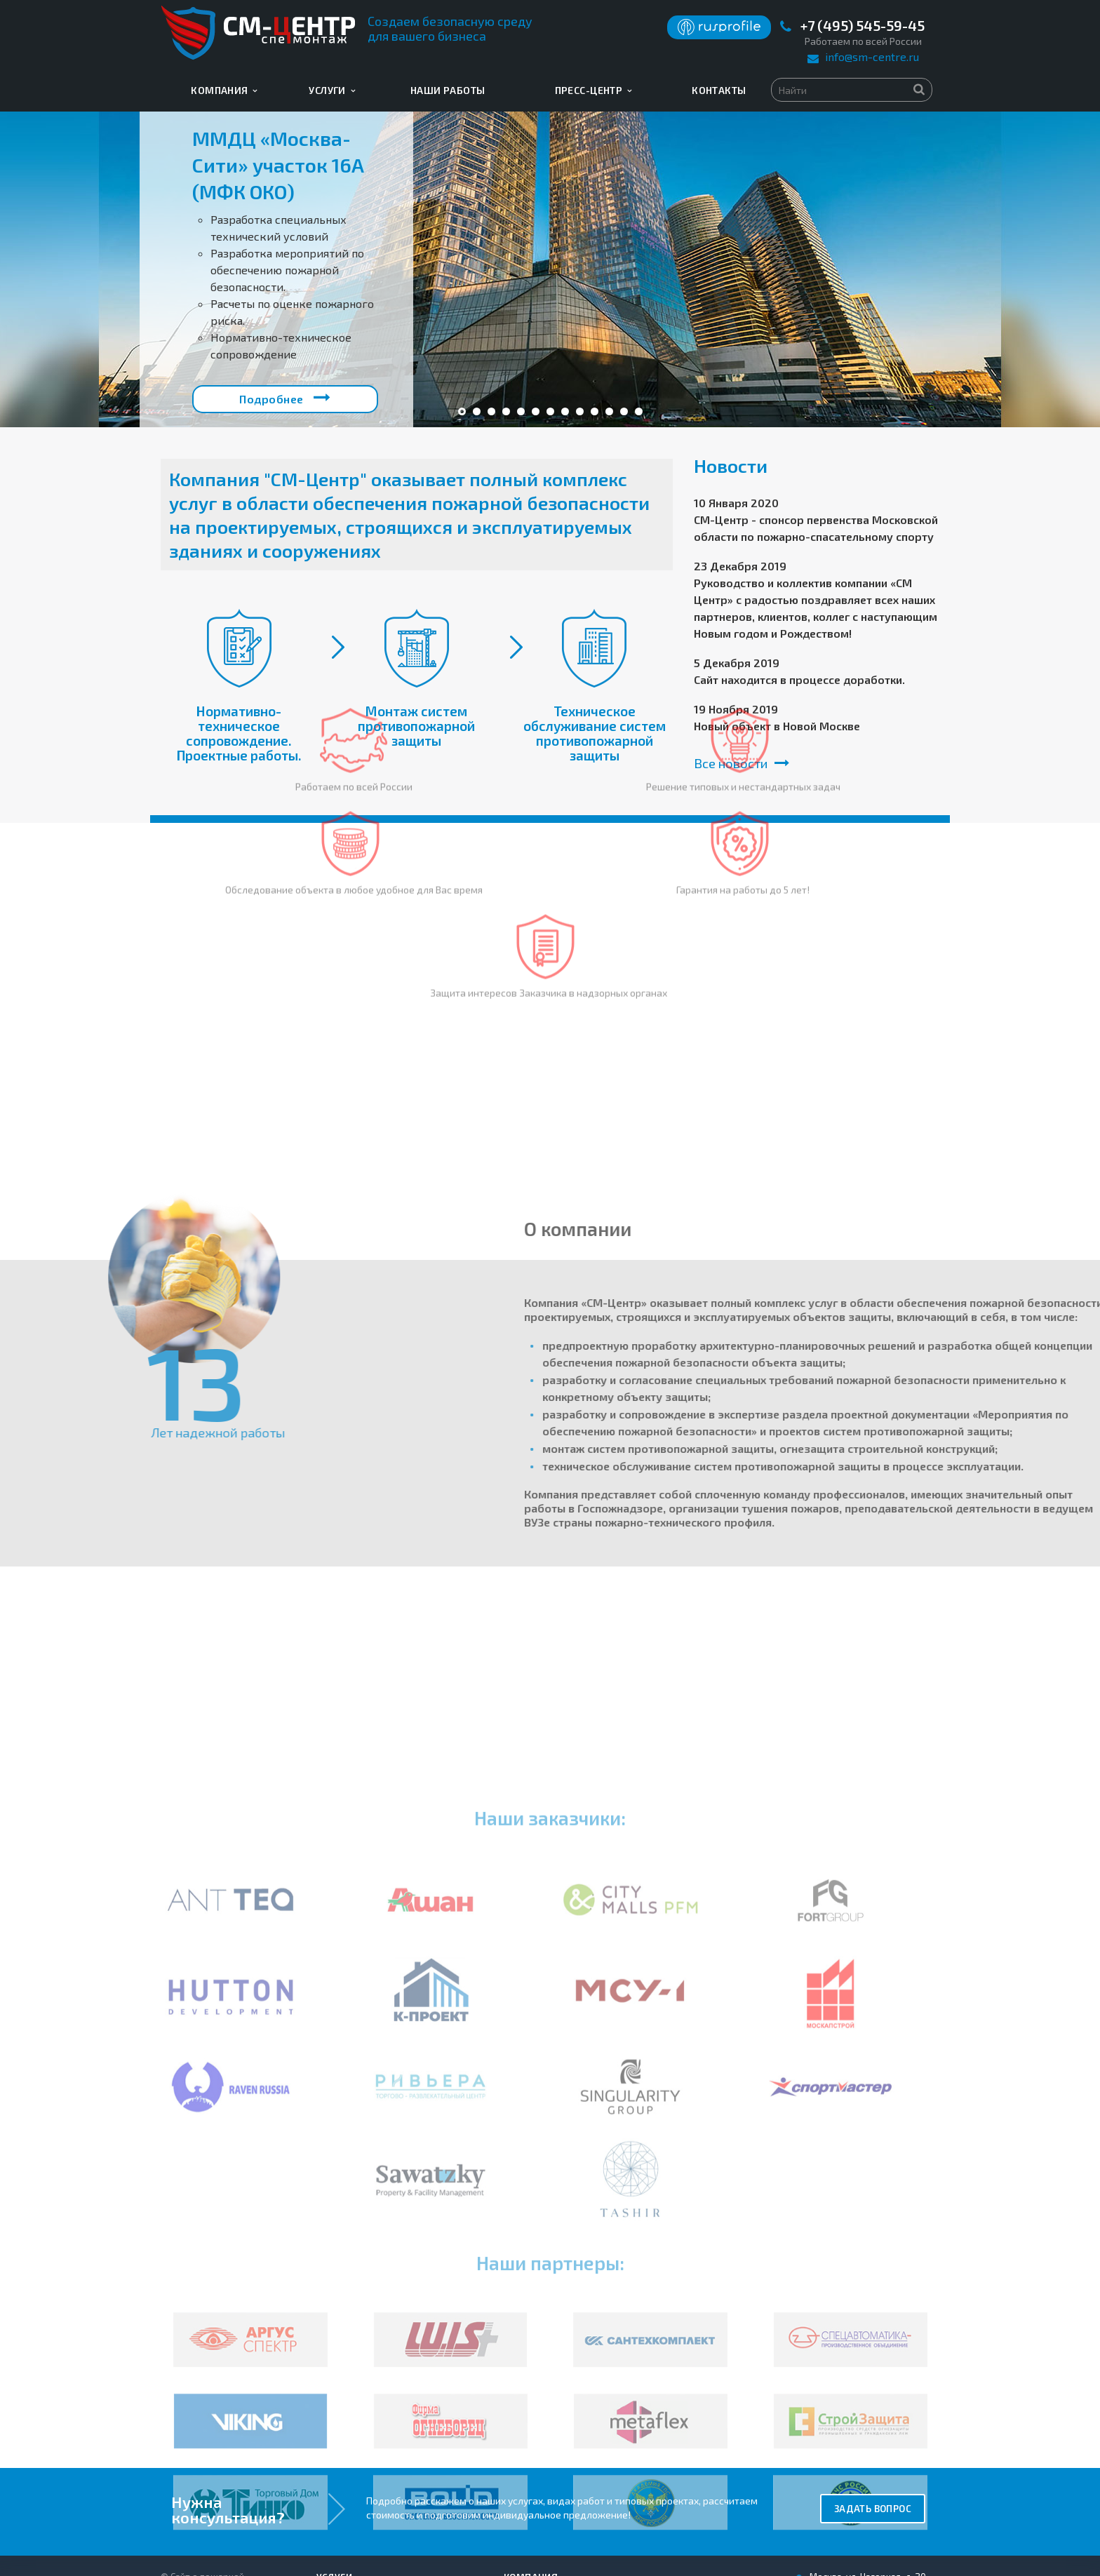 Image resolution: width=1100 pixels, height=2576 pixels. What do you see at coordinates (416, 726) in the screenshot?
I see `Монтаж систем противопожарной защиты` at bounding box center [416, 726].